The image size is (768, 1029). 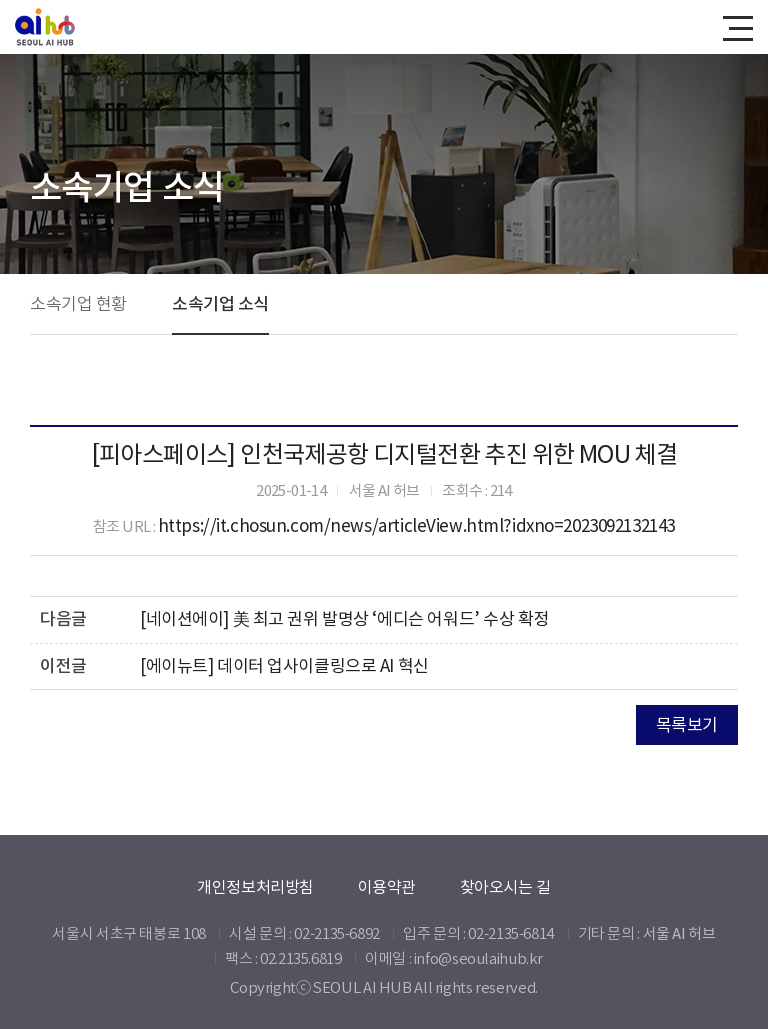 What do you see at coordinates (687, 725) in the screenshot?
I see `목록보기` at bounding box center [687, 725].